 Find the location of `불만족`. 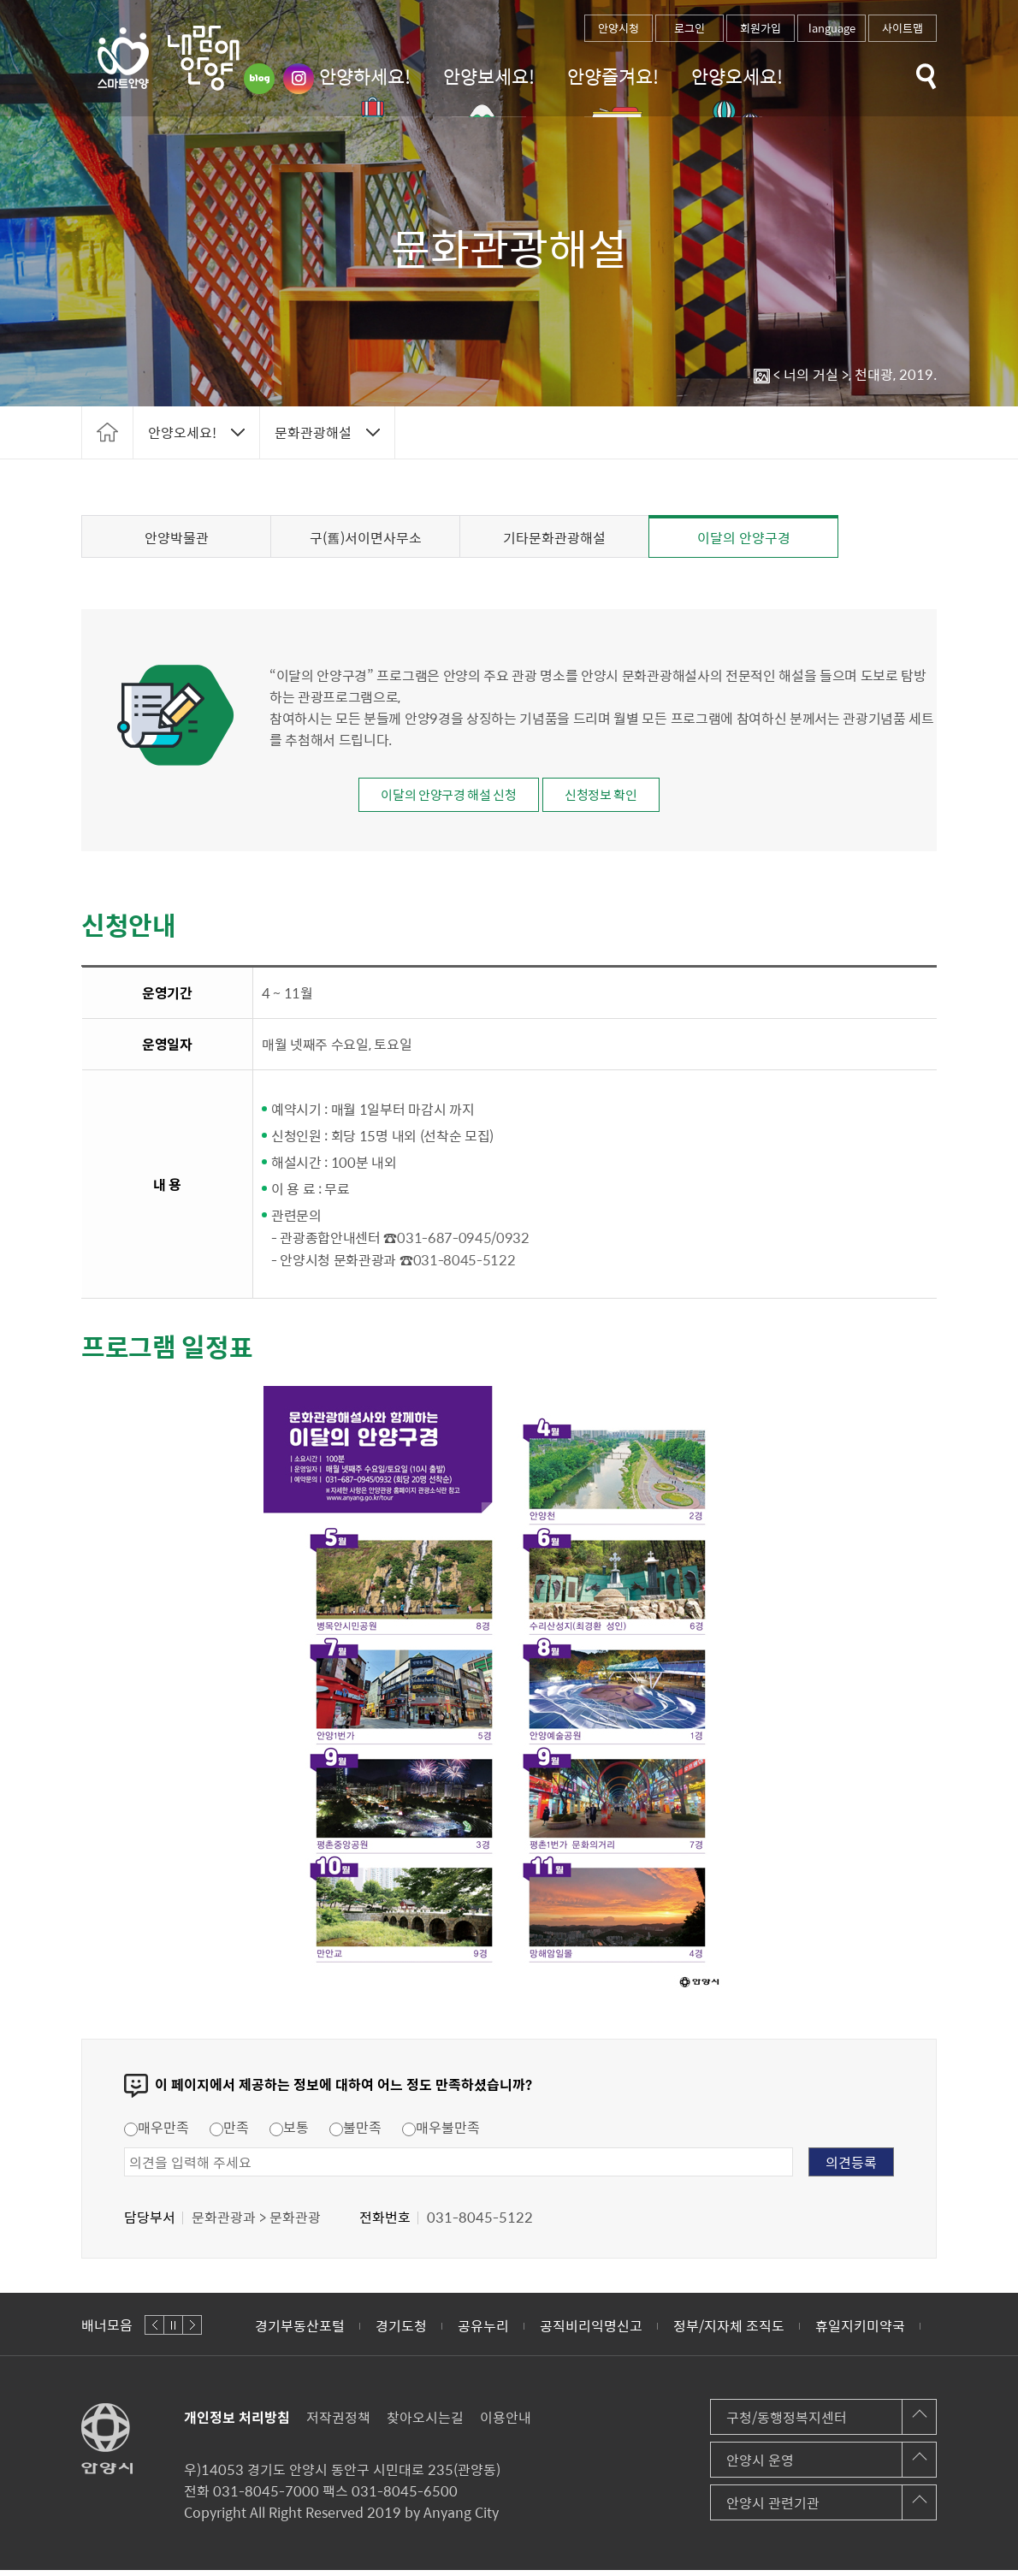

불만족 is located at coordinates (355, 2133).